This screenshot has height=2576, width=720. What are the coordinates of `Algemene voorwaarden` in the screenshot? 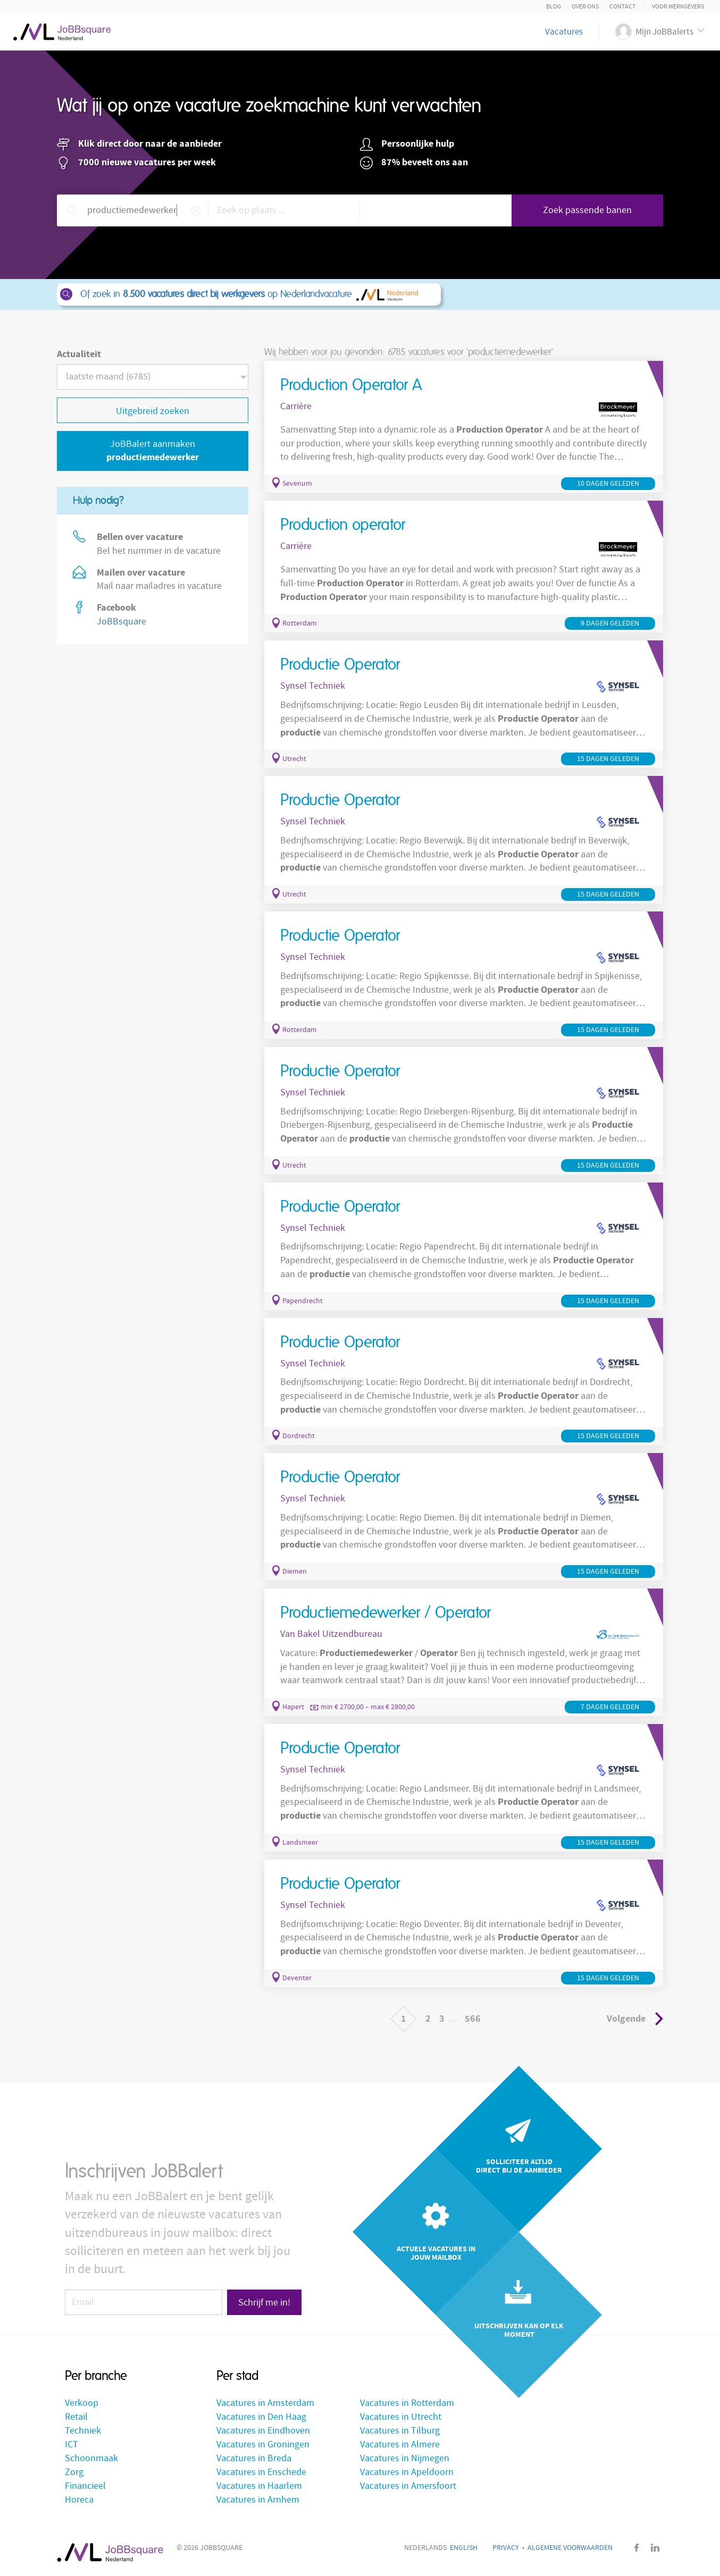 It's located at (570, 2548).